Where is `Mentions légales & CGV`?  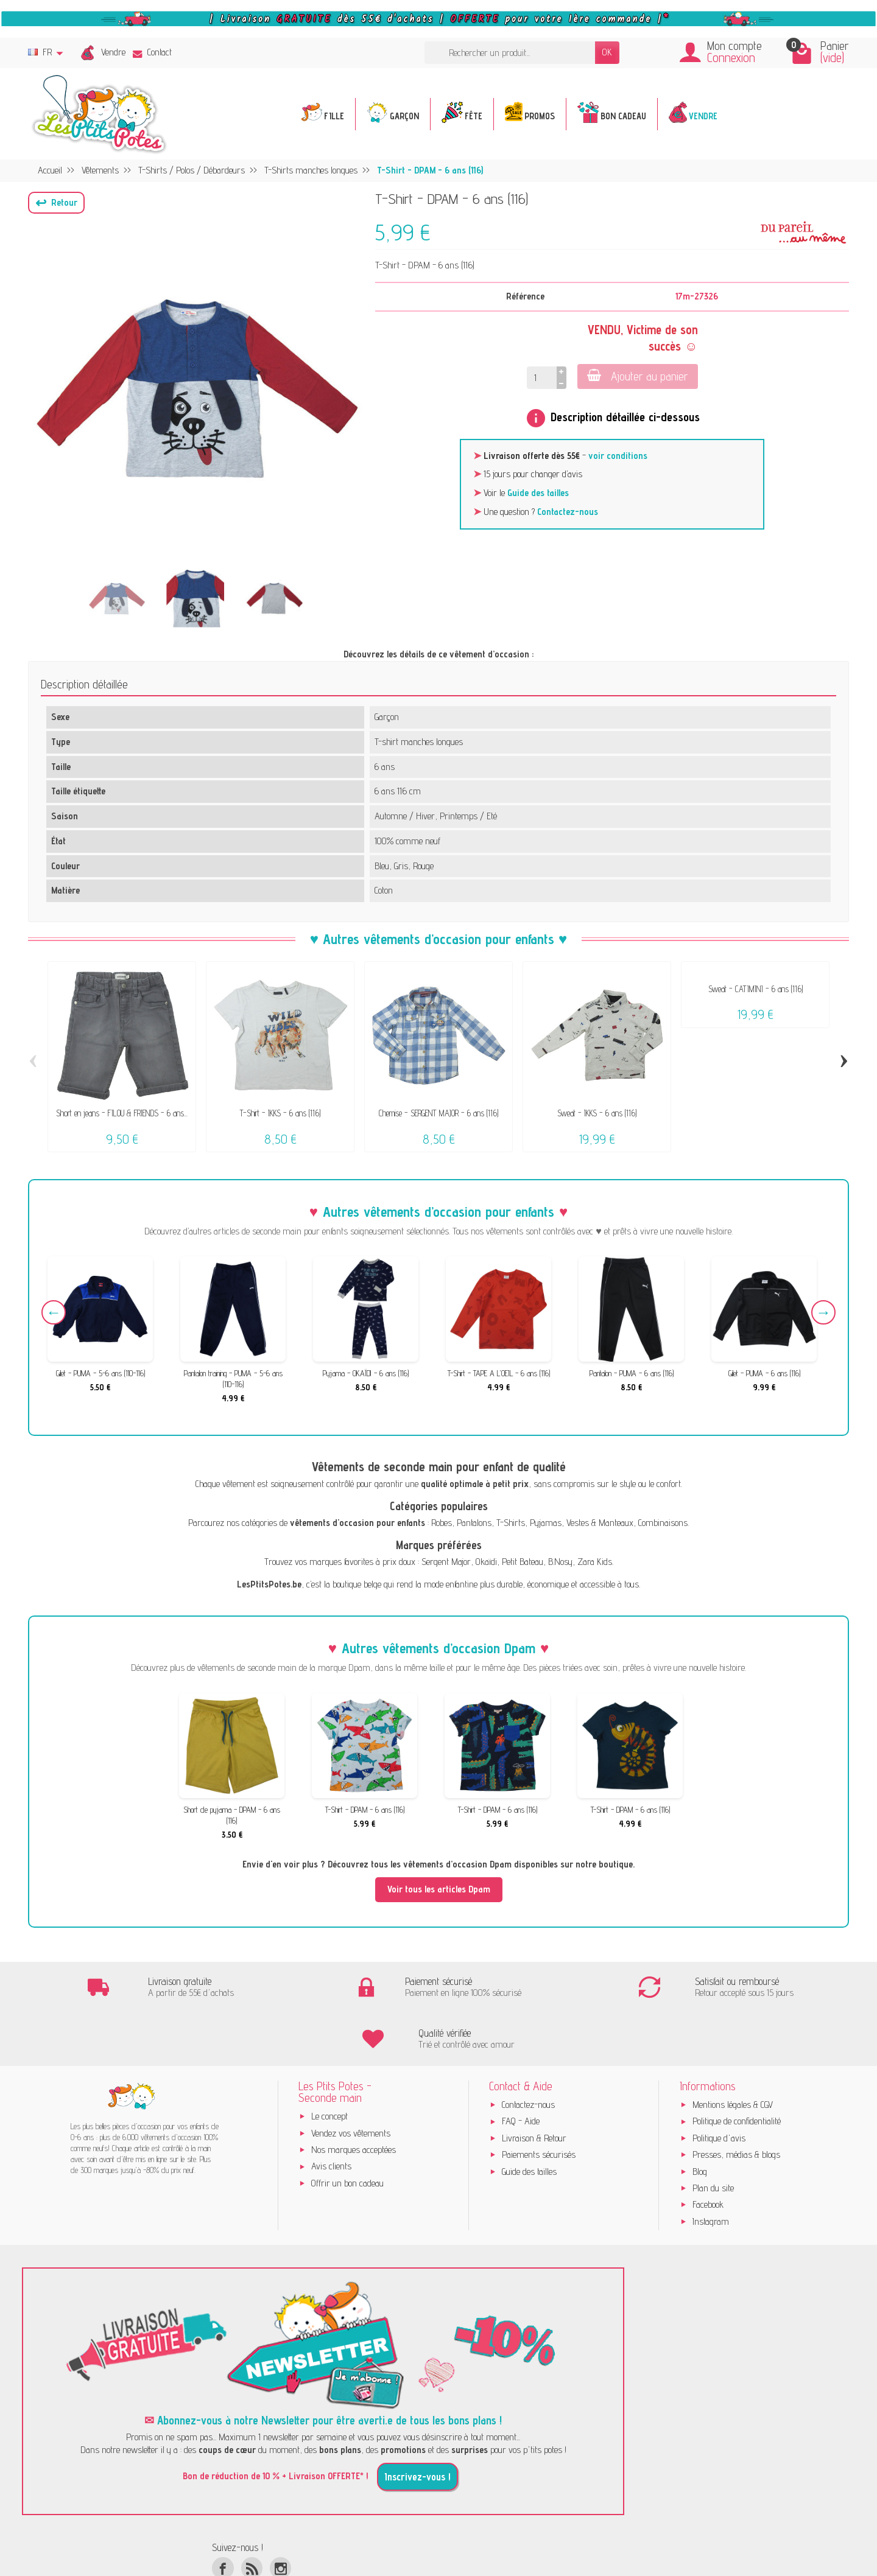
Mentions légales & CGV is located at coordinates (732, 2053).